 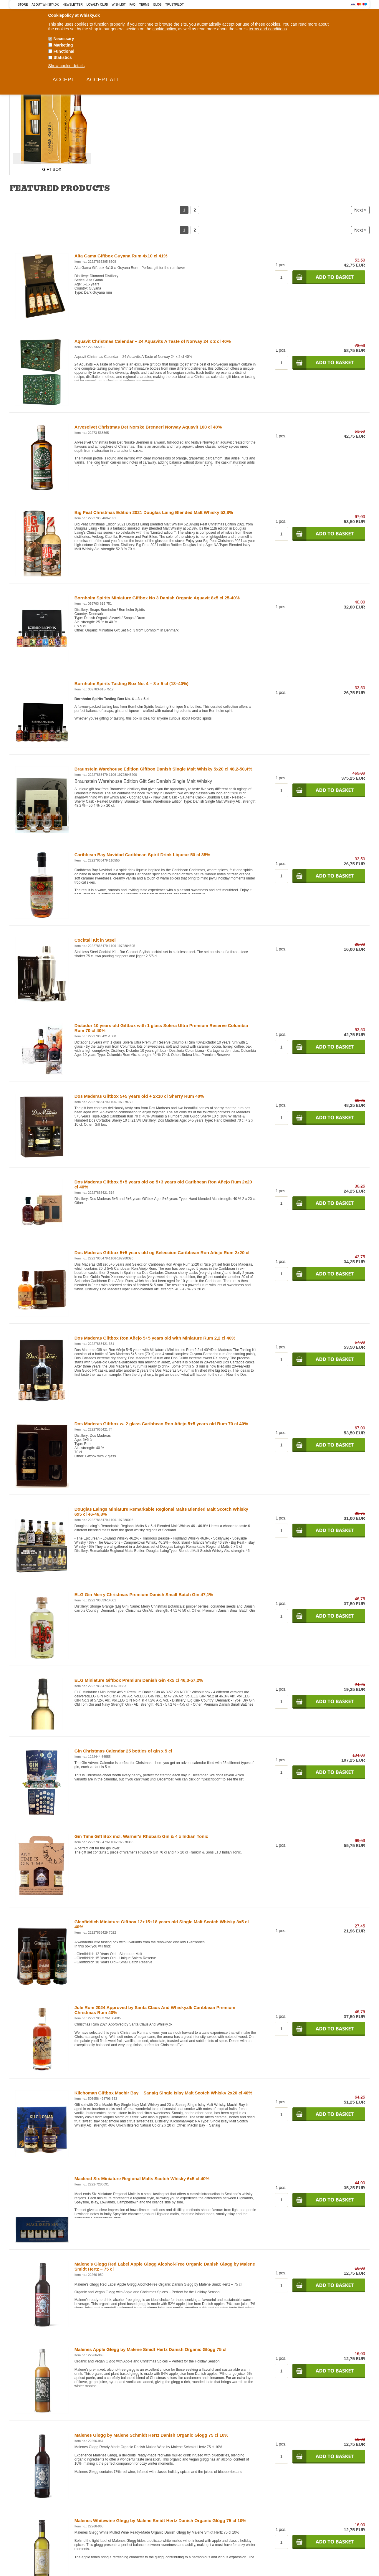 I want to click on Newsletter, so click(x=72, y=4).